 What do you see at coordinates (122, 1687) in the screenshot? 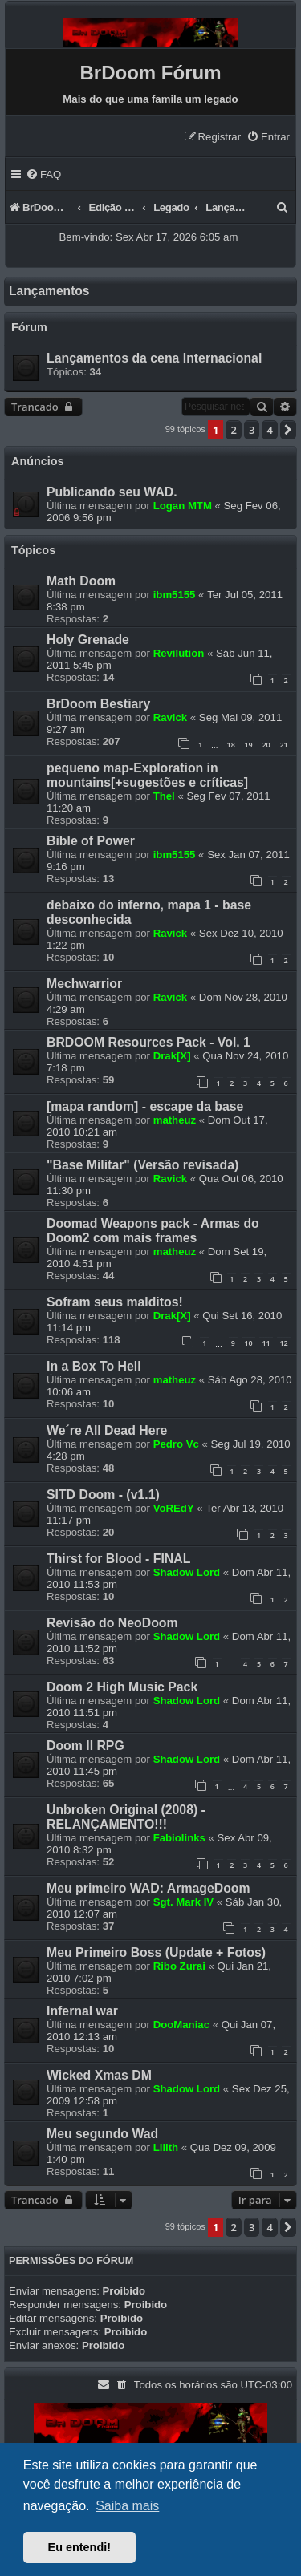
I see `Doom 2 High Music Pack` at bounding box center [122, 1687].